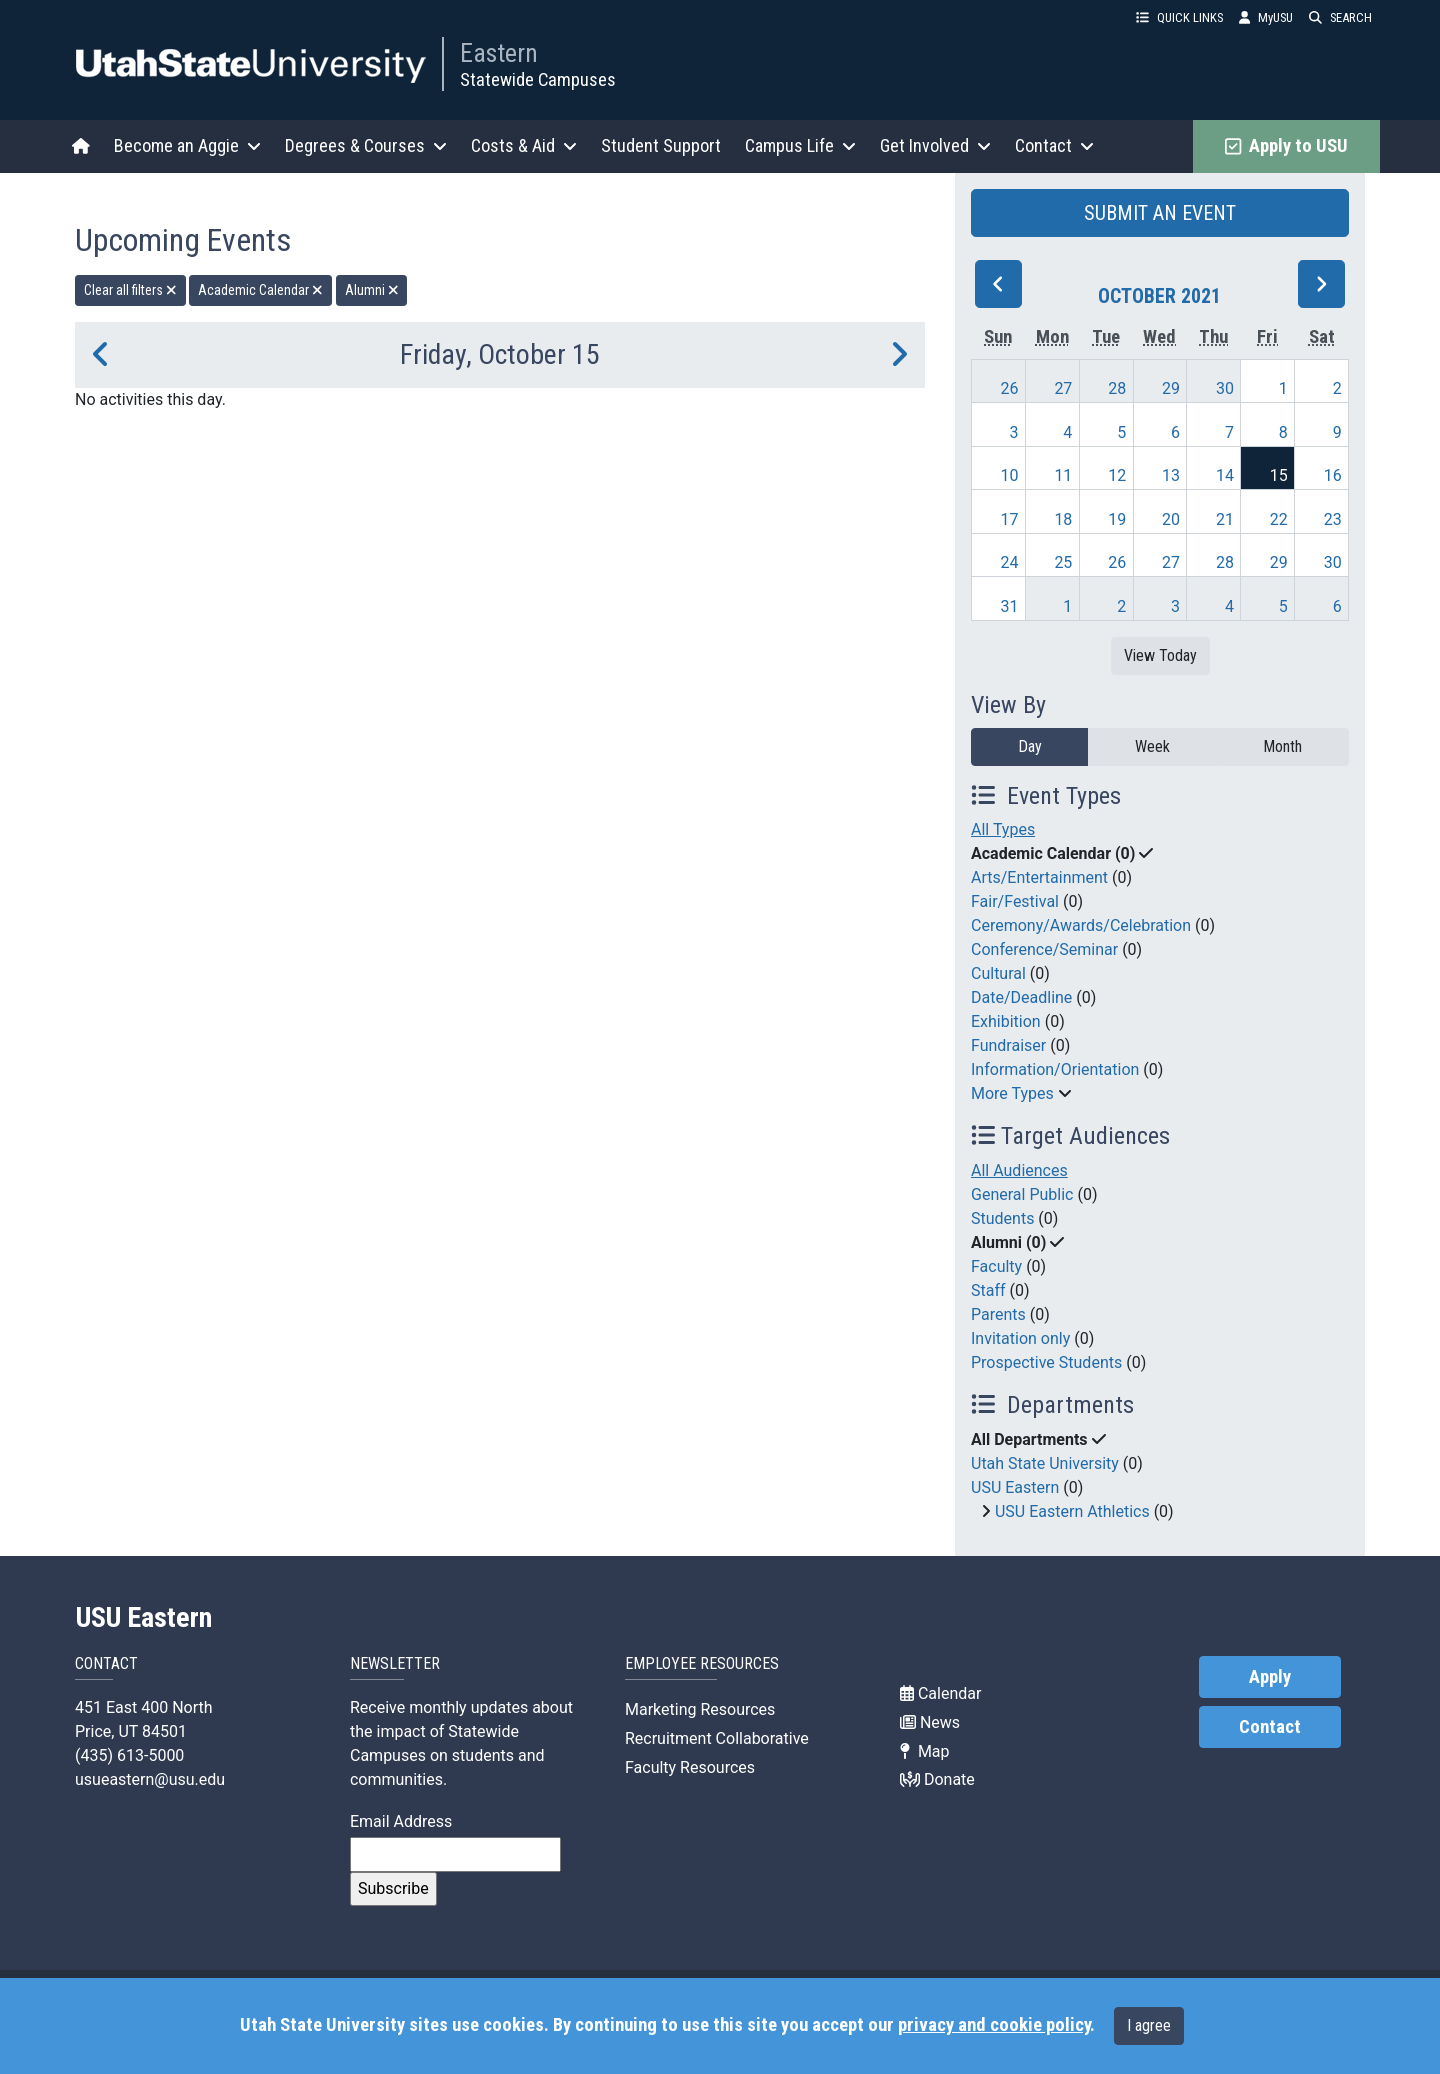 This screenshot has height=2074, width=1440. I want to click on Eastern, so click(499, 53).